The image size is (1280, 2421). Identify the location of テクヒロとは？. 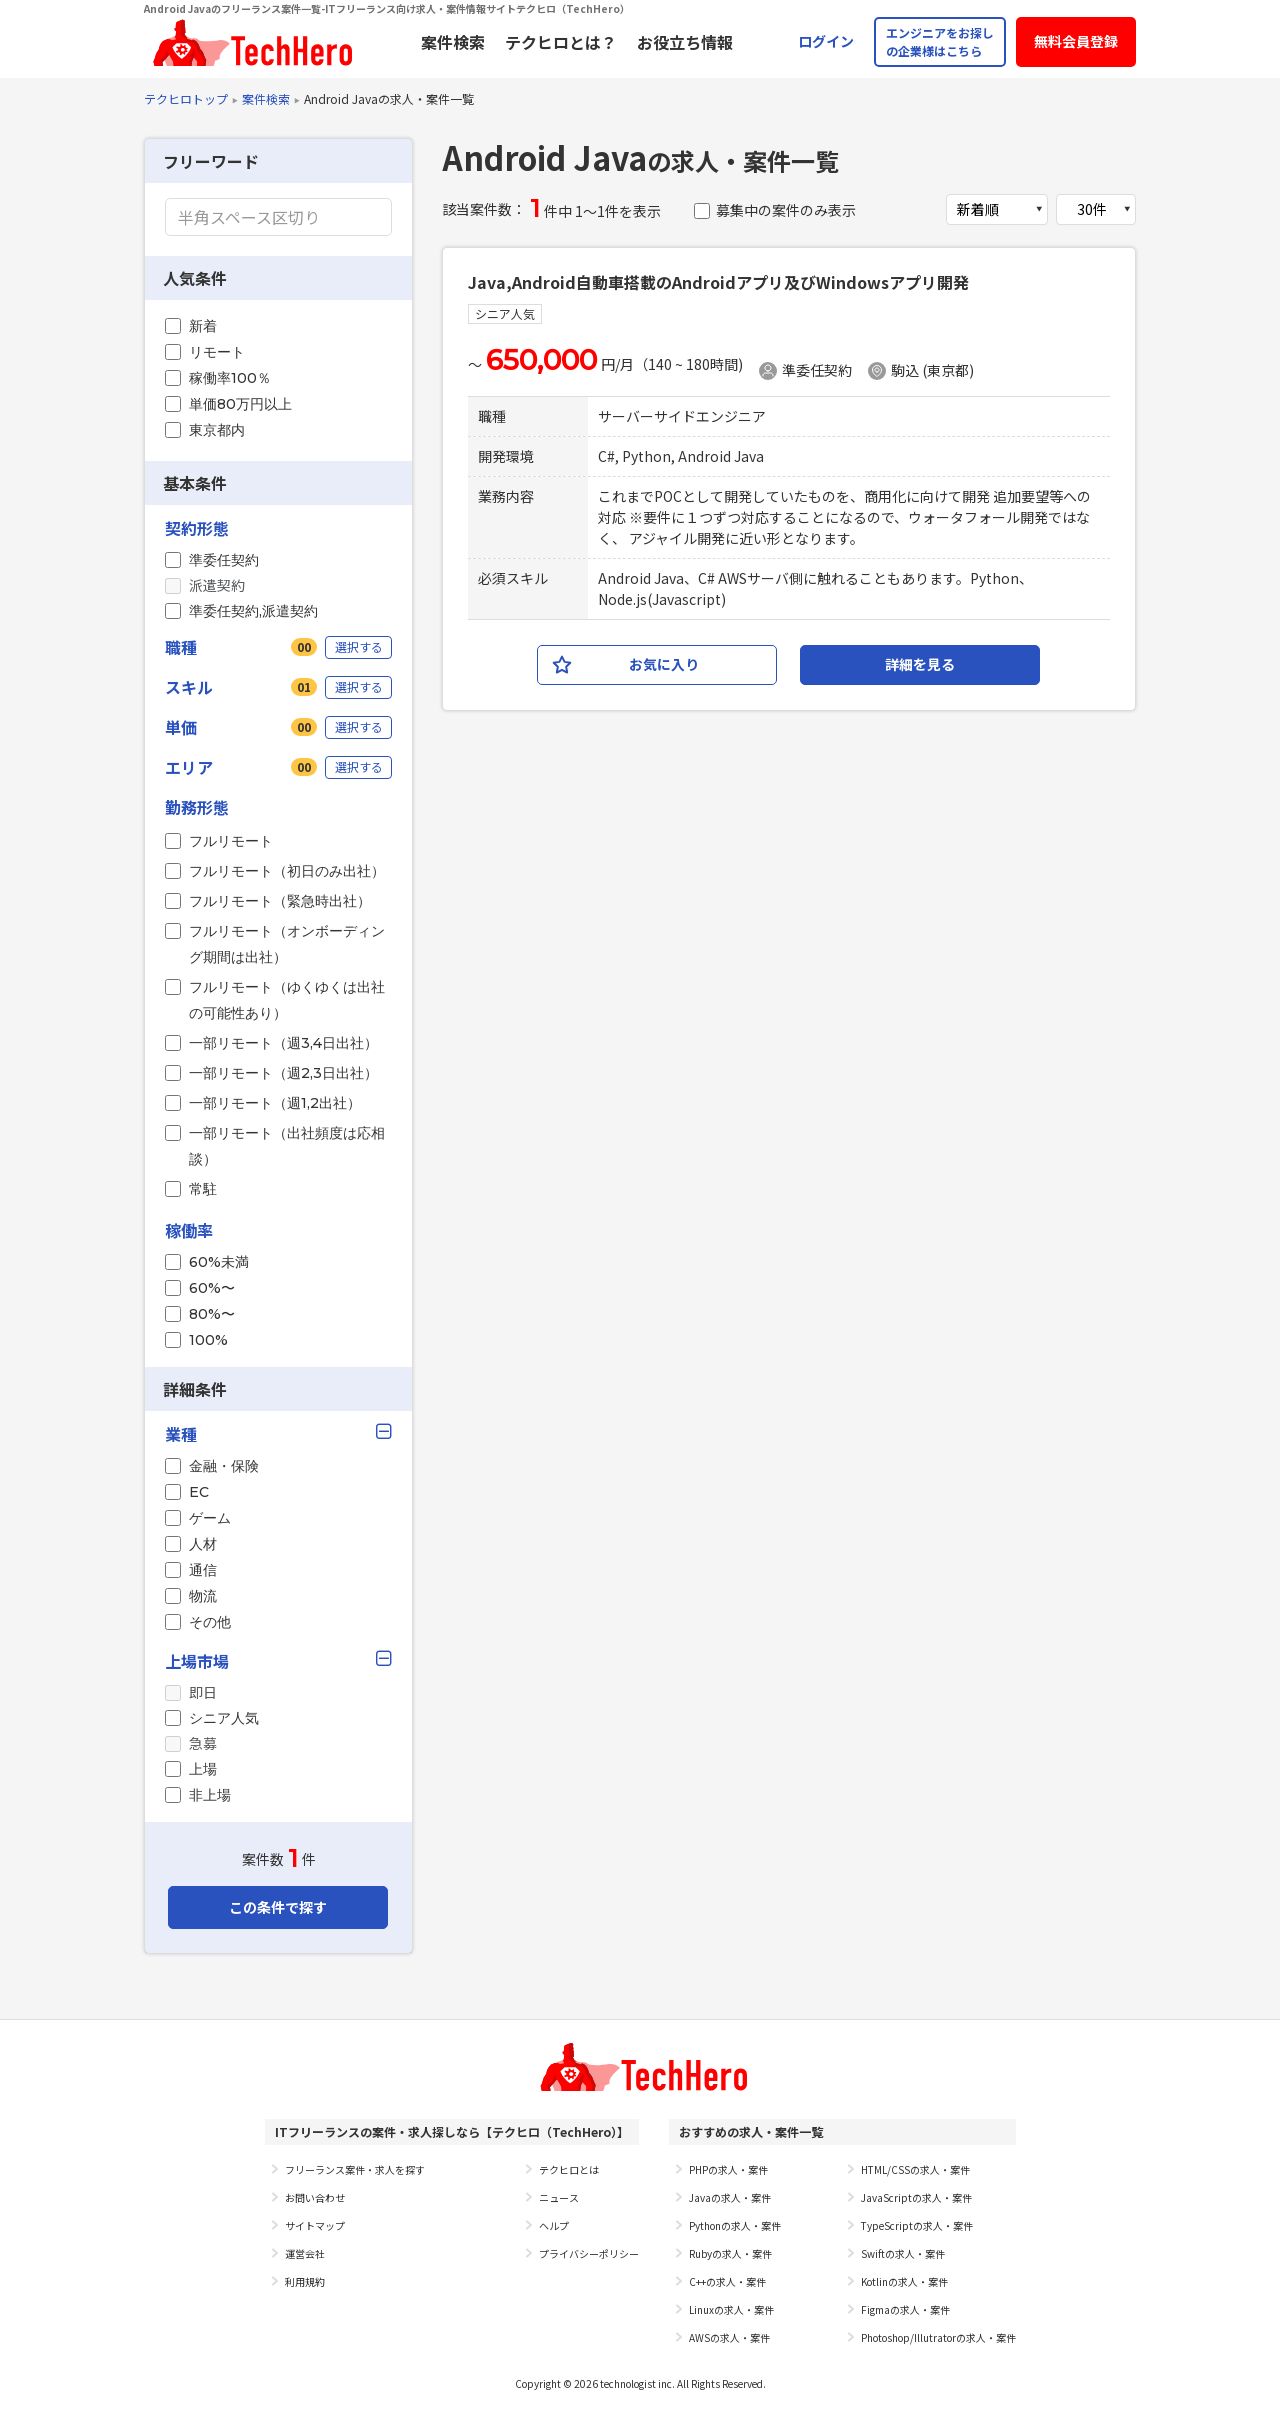
(561, 42).